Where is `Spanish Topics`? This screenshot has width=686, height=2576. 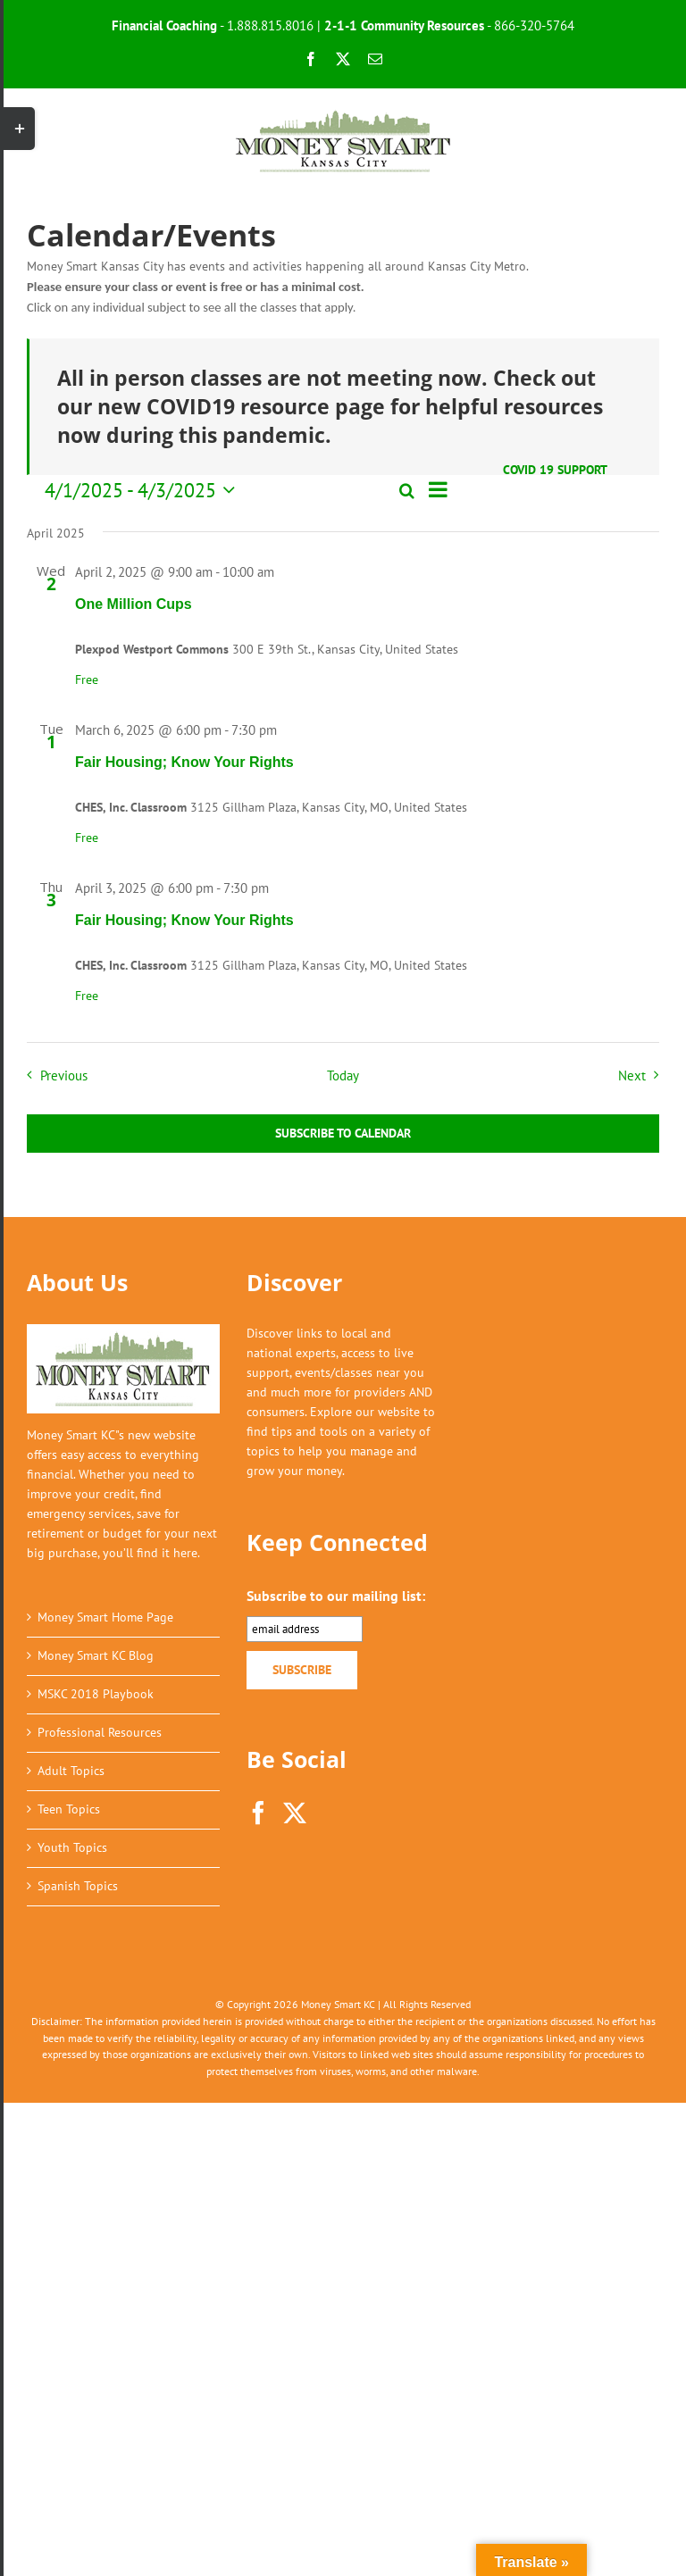
Spanish Topics is located at coordinates (78, 1886).